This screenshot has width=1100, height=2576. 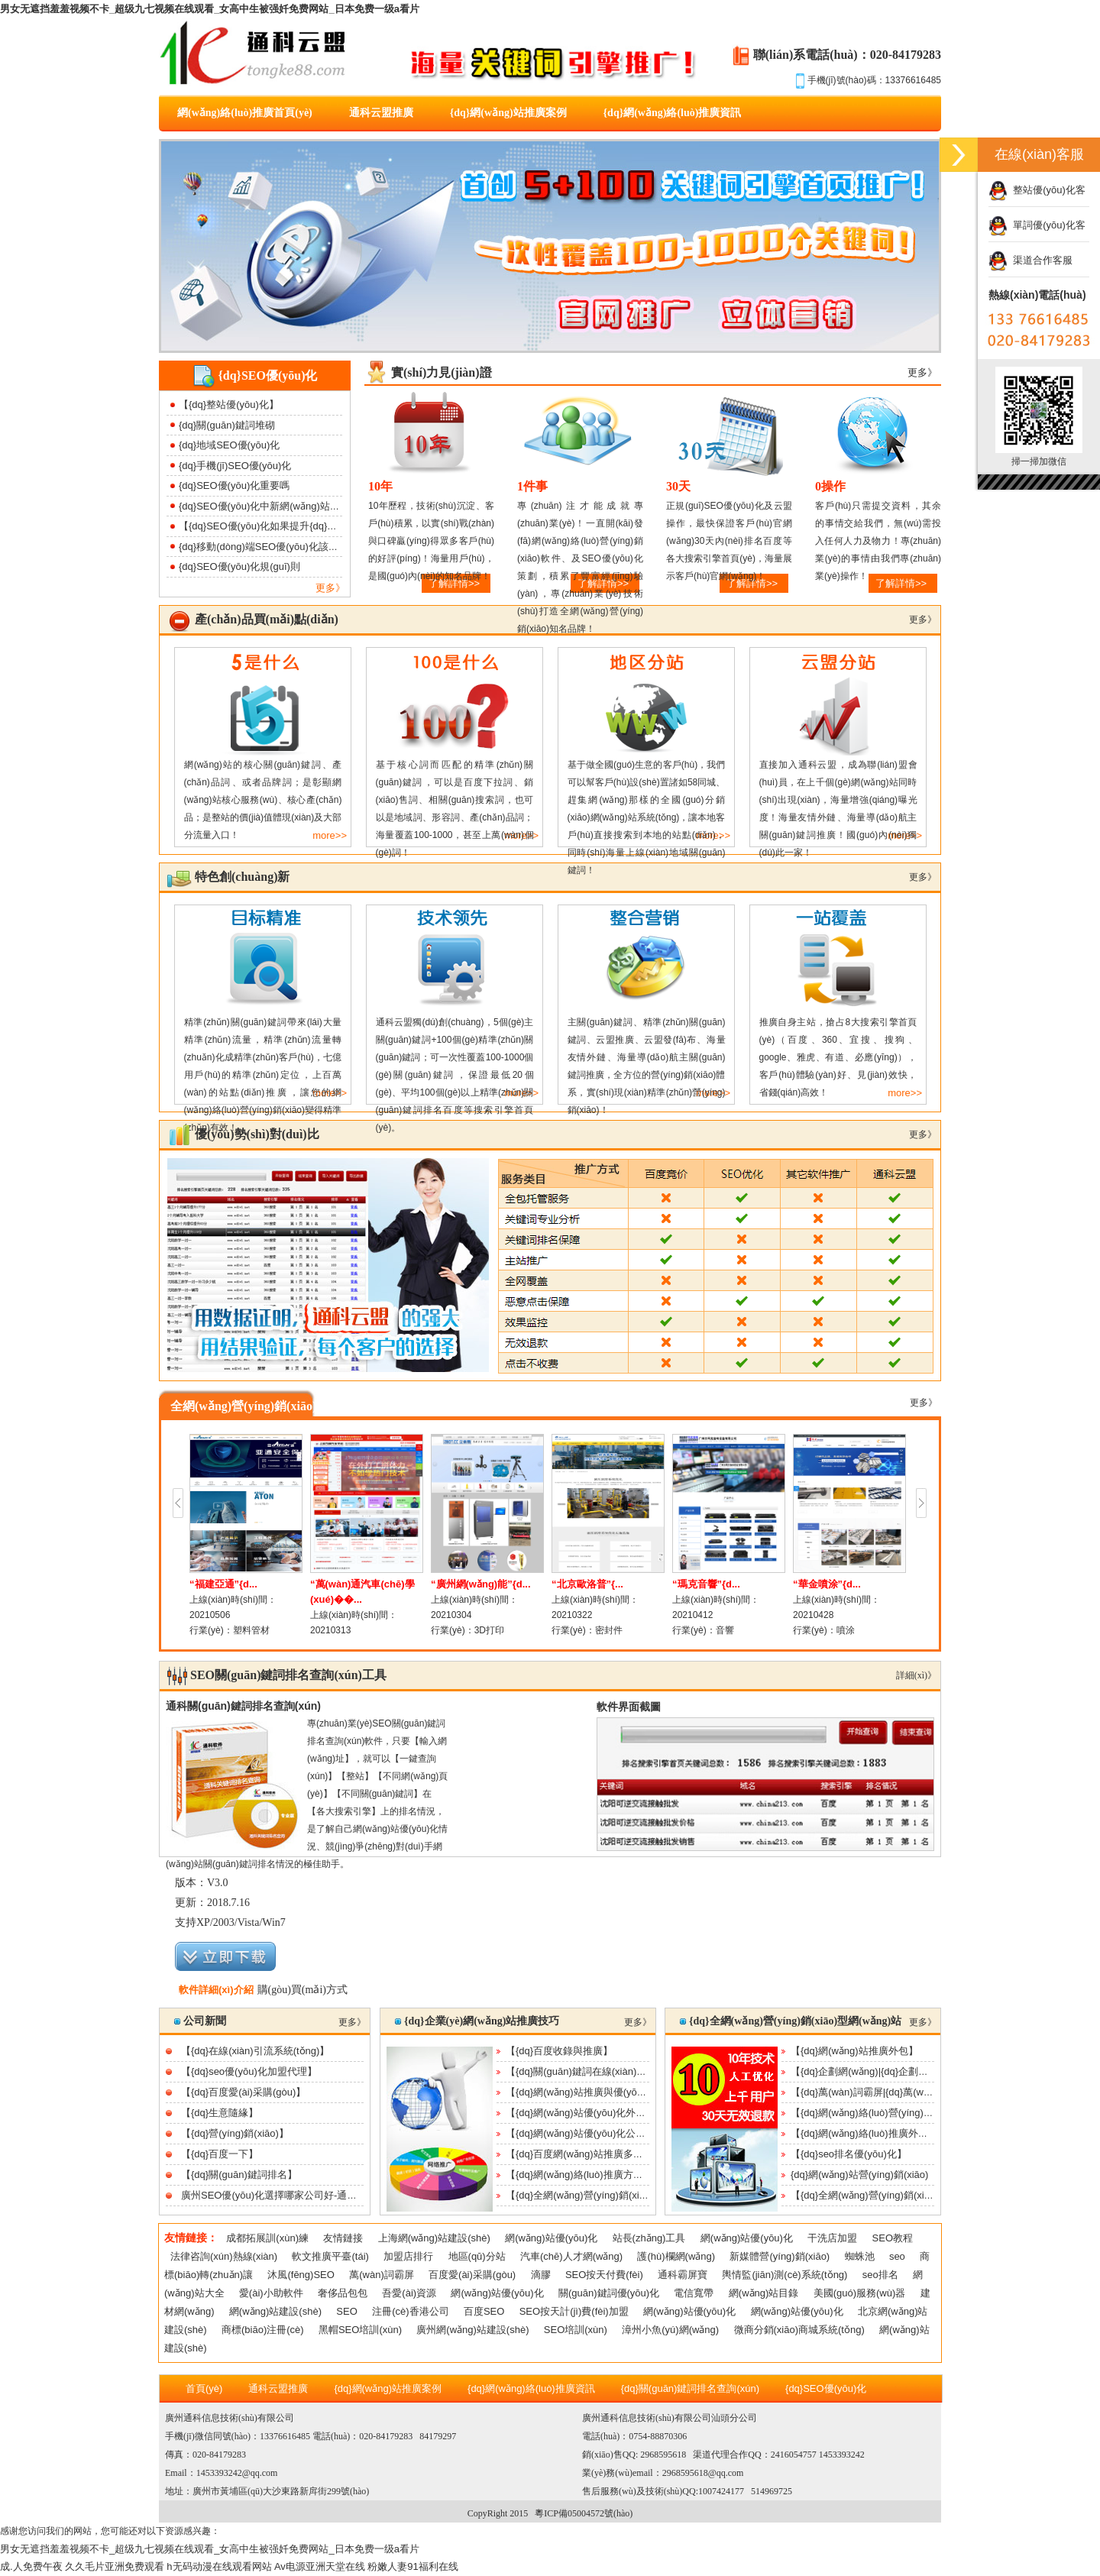 I want to click on 【{dq}網(wǎng)站推廣外包】, so click(x=854, y=2051).